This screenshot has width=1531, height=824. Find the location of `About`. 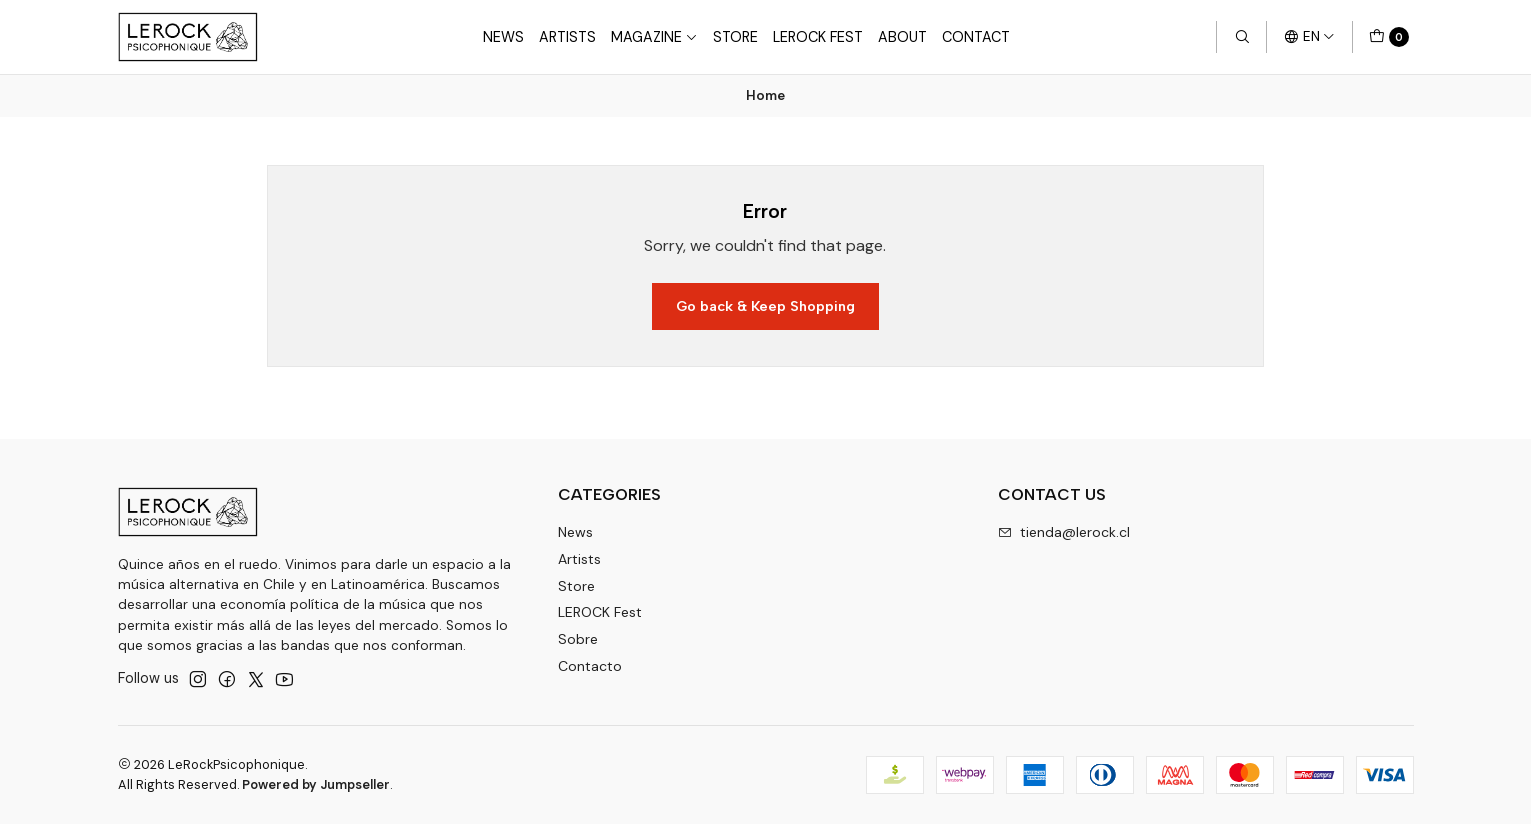

About is located at coordinates (902, 37).